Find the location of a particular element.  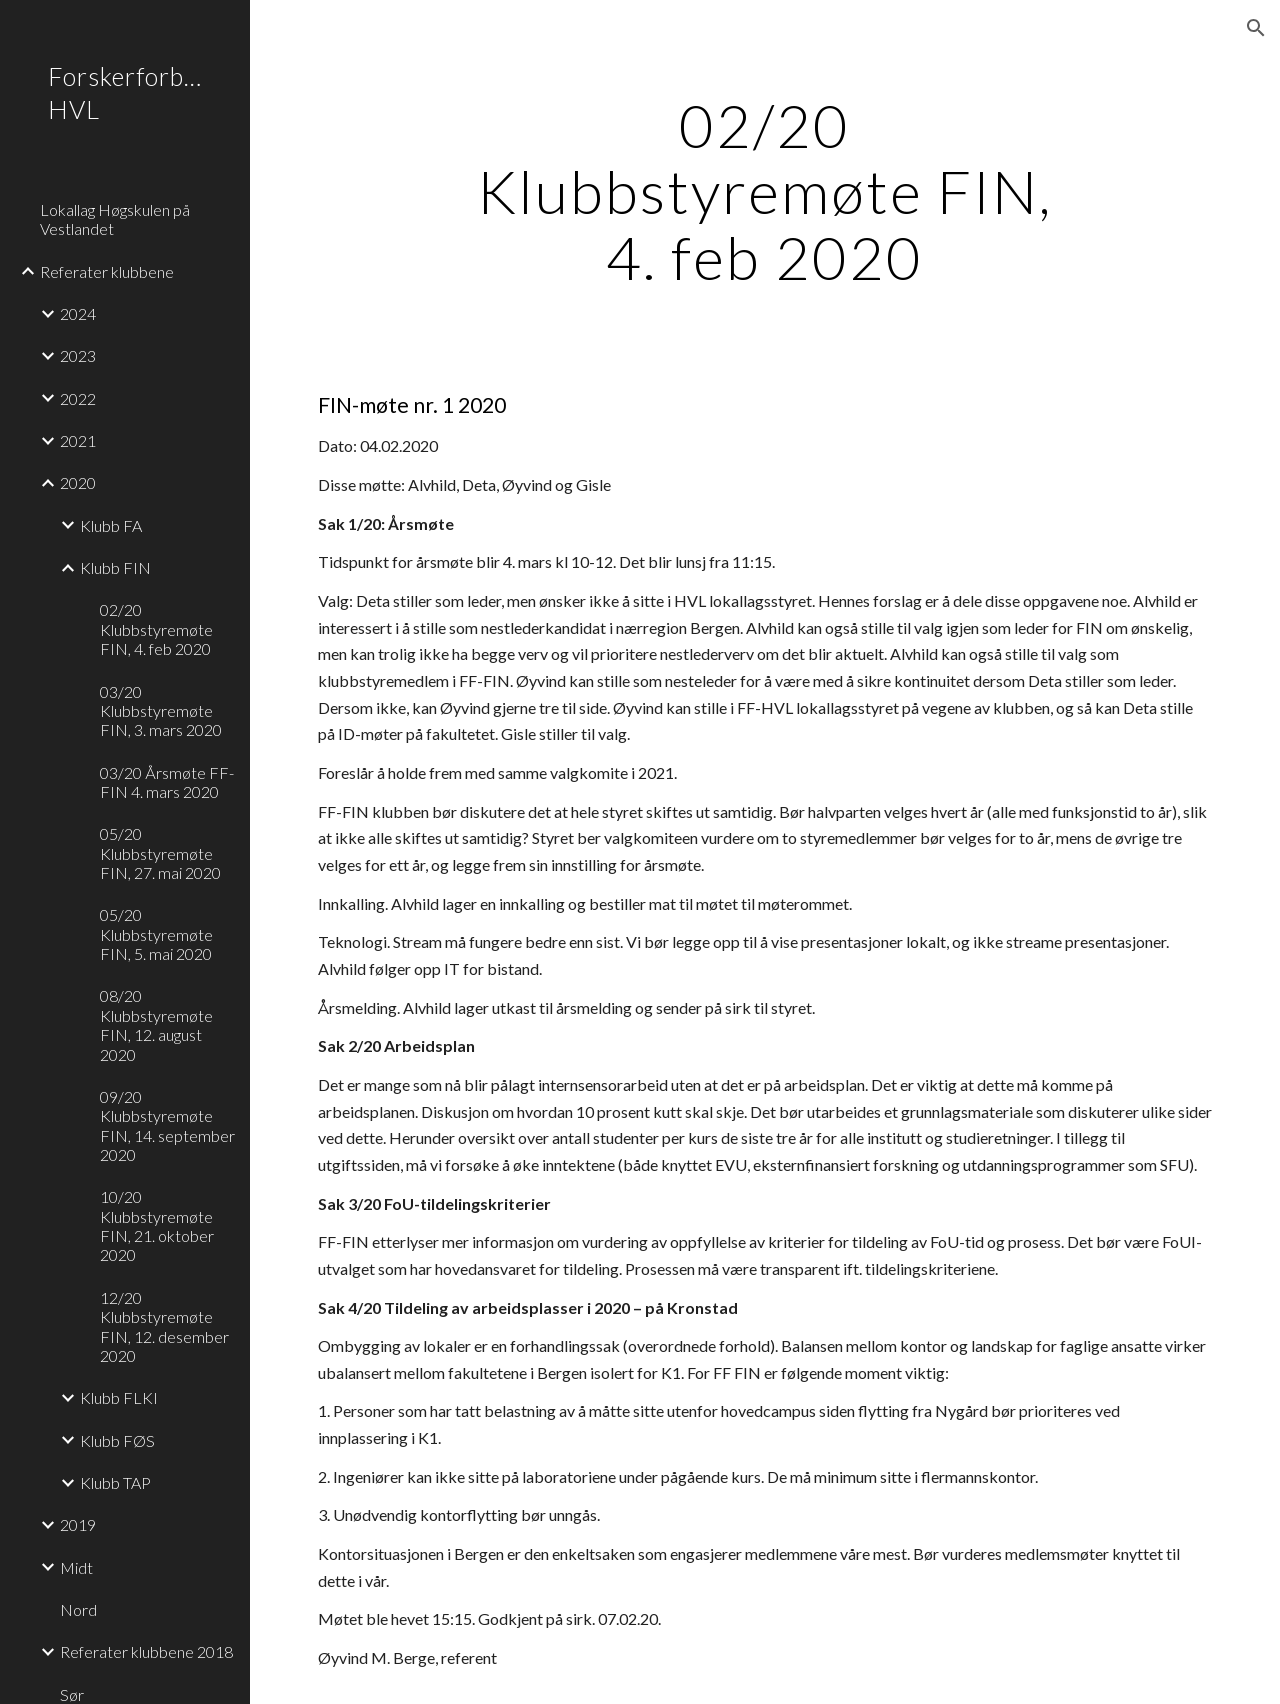

Midt [link] is located at coordinates (76, 1567).